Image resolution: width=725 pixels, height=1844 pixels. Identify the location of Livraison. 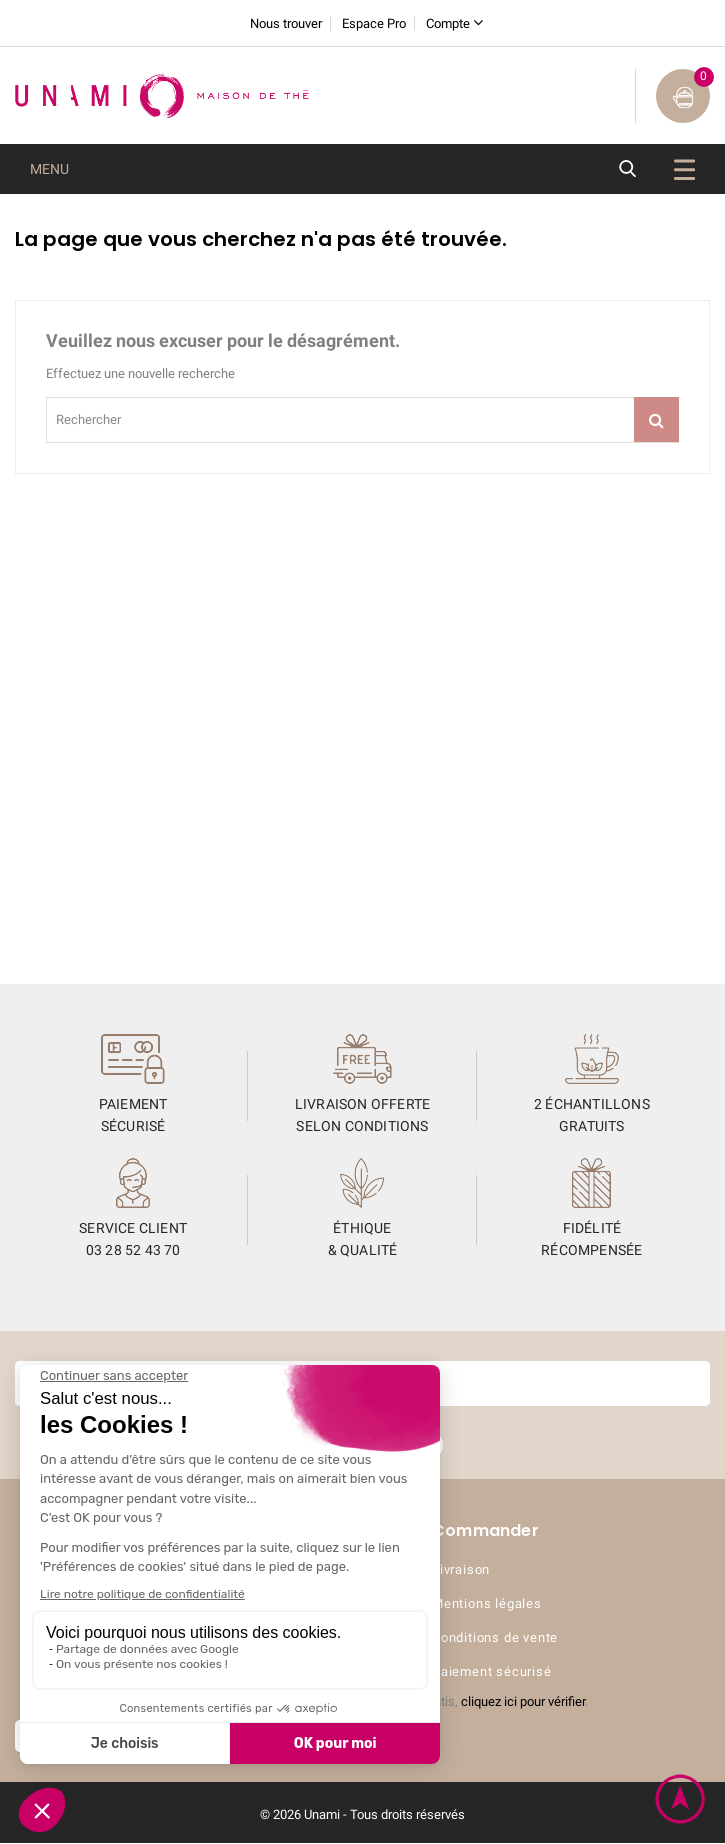
(461, 1570).